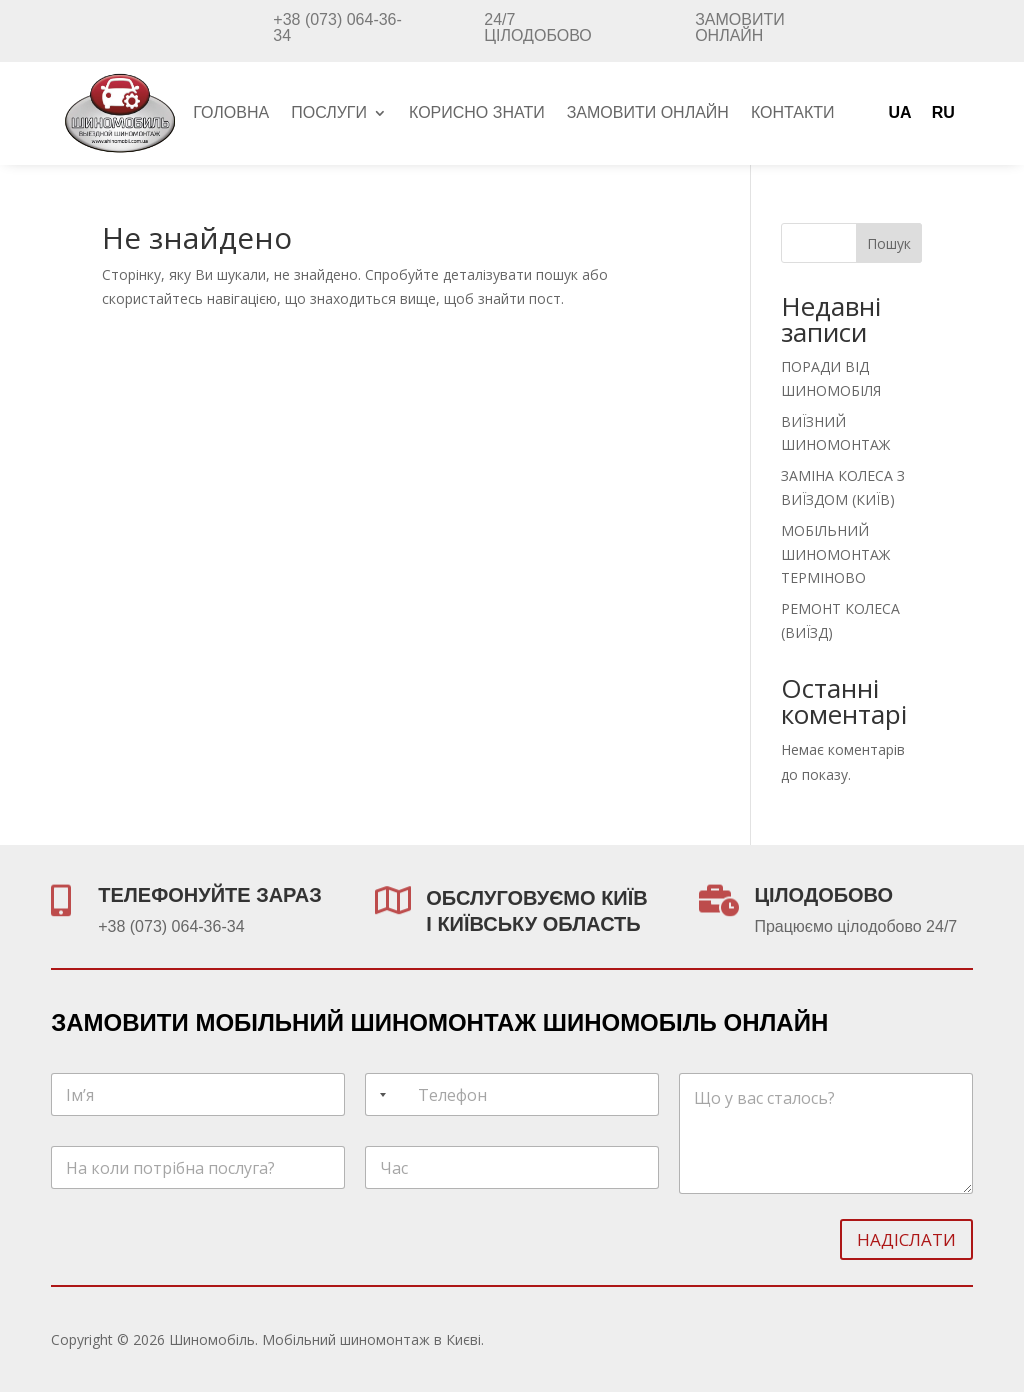 The height and width of the screenshot is (1392, 1024). What do you see at coordinates (835, 554) in the screenshot?
I see `МОБІЛЬНИЙ ШИНОМОНТАЖ ТЕРМІНОВО` at bounding box center [835, 554].